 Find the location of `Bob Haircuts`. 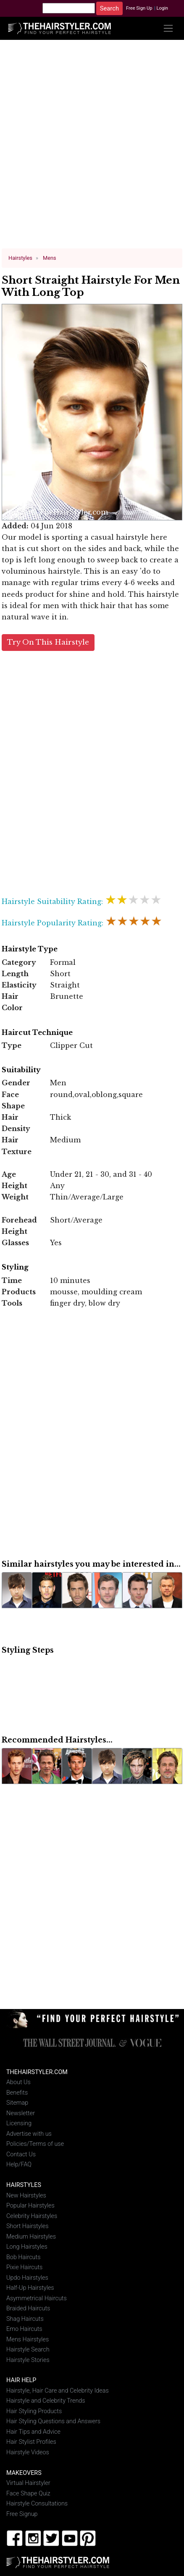

Bob Haircuts is located at coordinates (23, 2256).